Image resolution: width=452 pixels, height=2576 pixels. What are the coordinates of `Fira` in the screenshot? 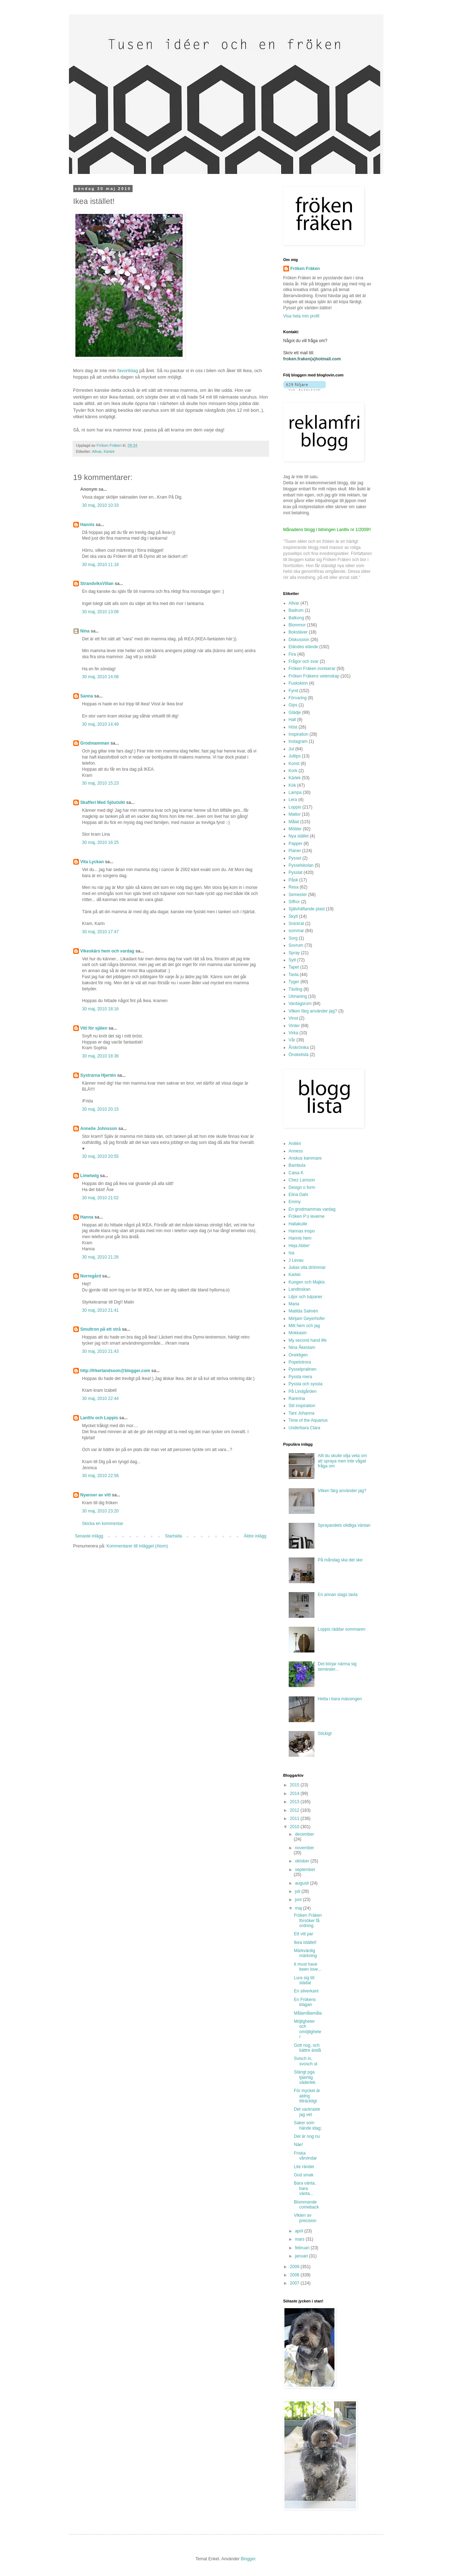 It's located at (292, 654).